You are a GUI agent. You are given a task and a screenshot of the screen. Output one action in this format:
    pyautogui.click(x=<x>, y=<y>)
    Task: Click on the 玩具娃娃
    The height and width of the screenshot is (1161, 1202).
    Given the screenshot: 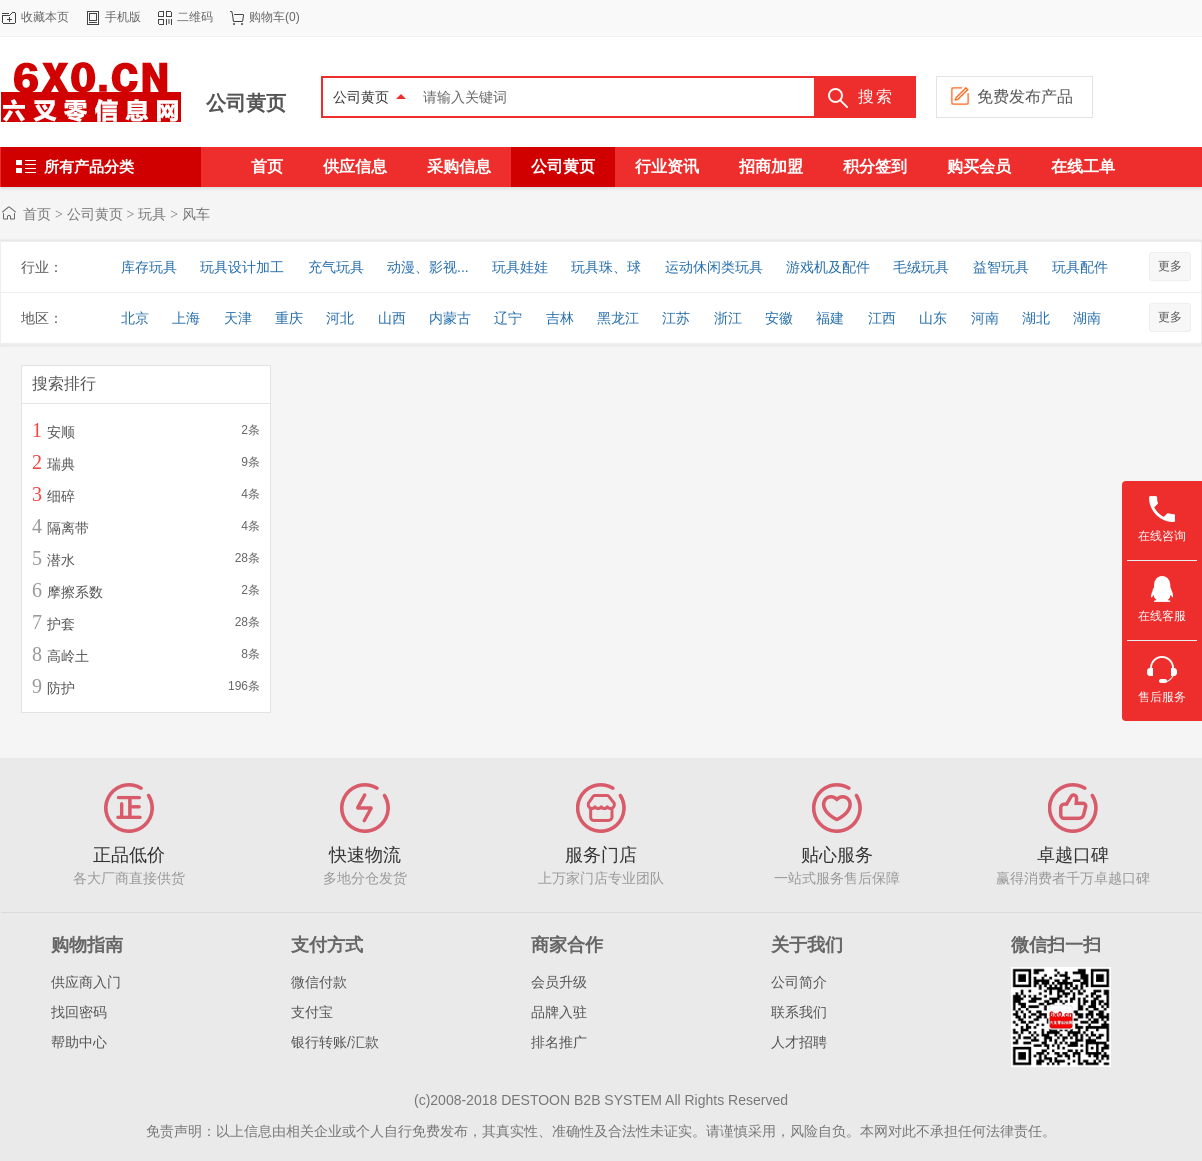 What is the action you would take?
    pyautogui.click(x=520, y=267)
    